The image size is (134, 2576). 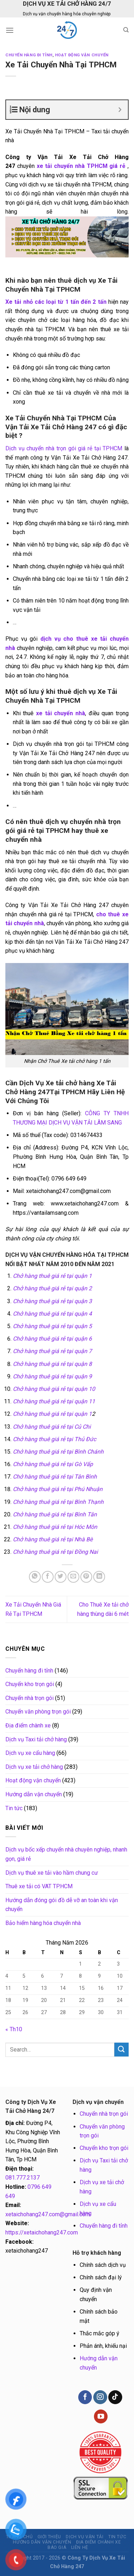 What do you see at coordinates (52, 1313) in the screenshot?
I see `Chở hàng thuê giá rẻ tại quận 4` at bounding box center [52, 1313].